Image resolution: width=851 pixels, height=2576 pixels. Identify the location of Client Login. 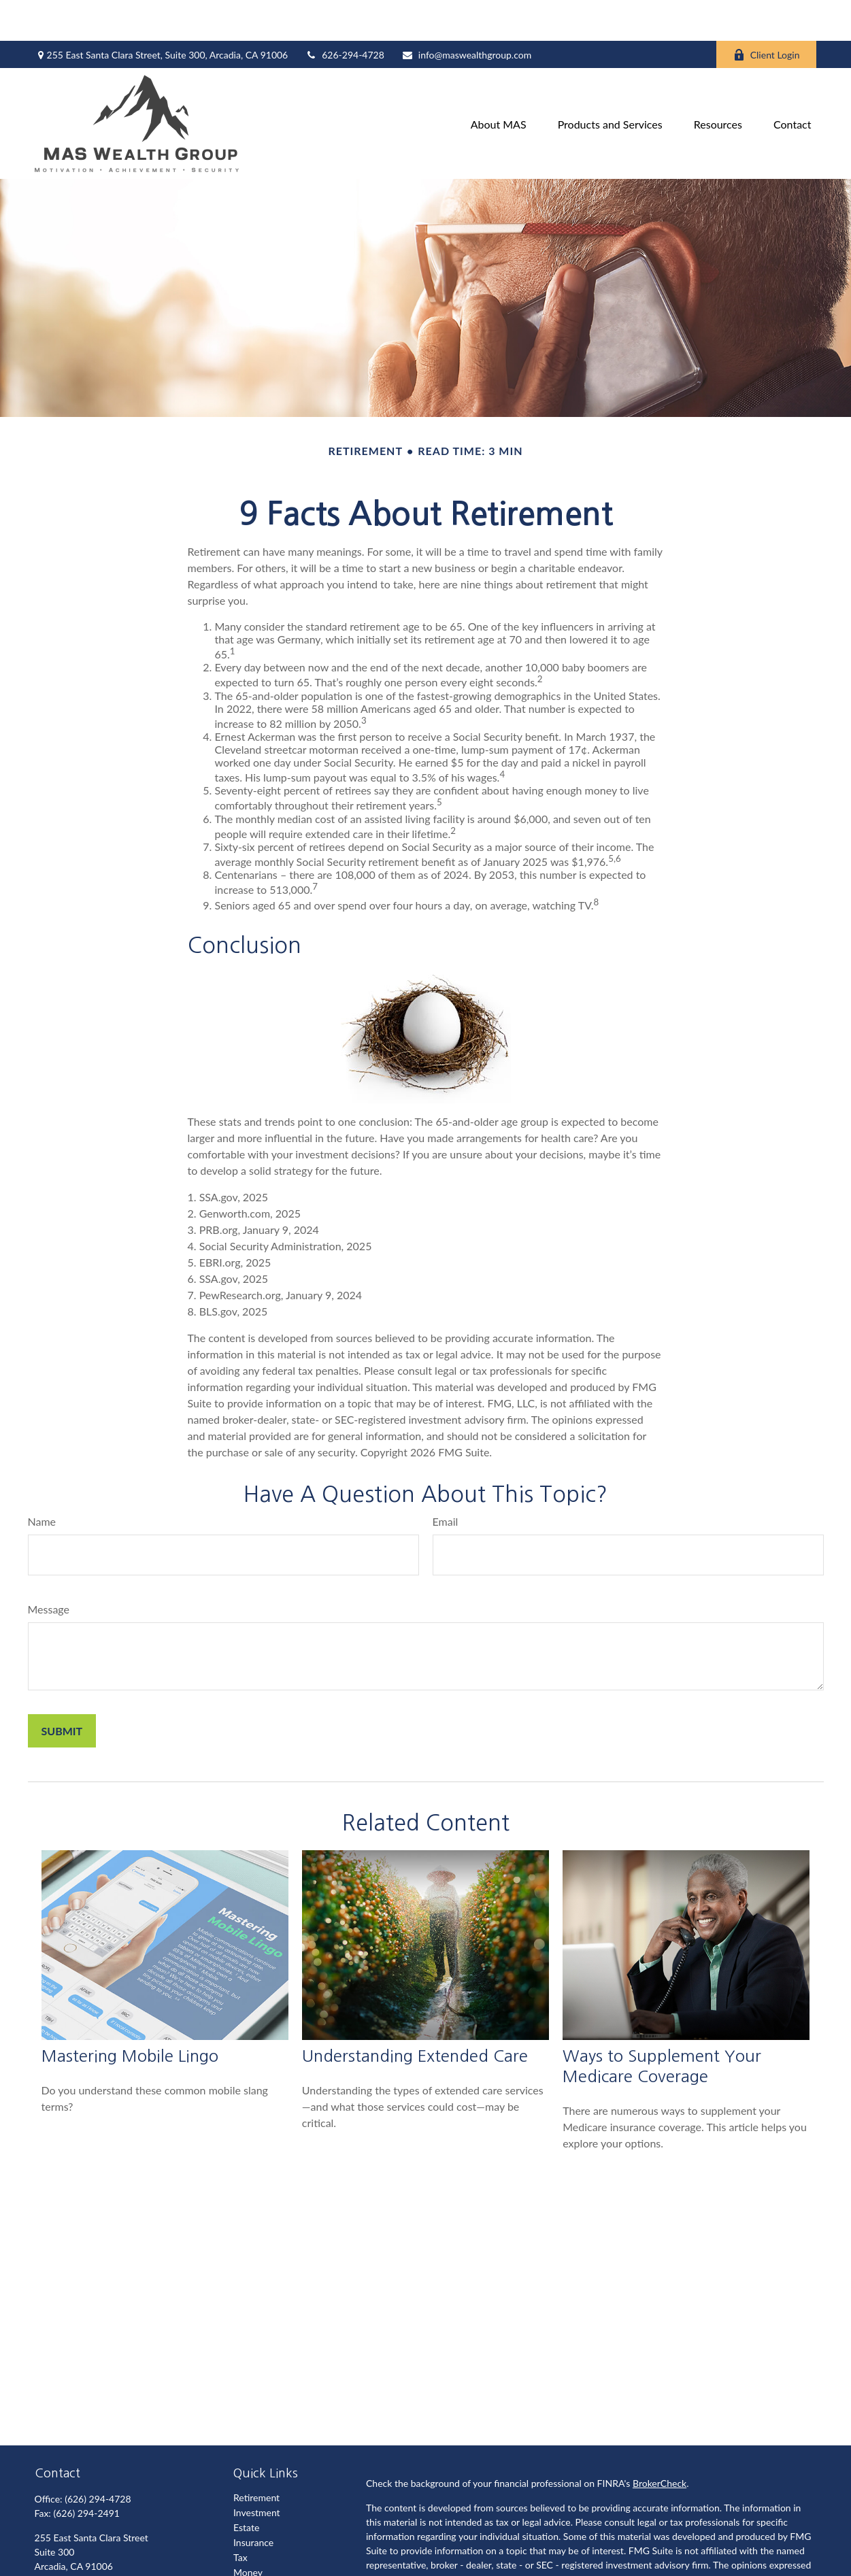
(766, 14).